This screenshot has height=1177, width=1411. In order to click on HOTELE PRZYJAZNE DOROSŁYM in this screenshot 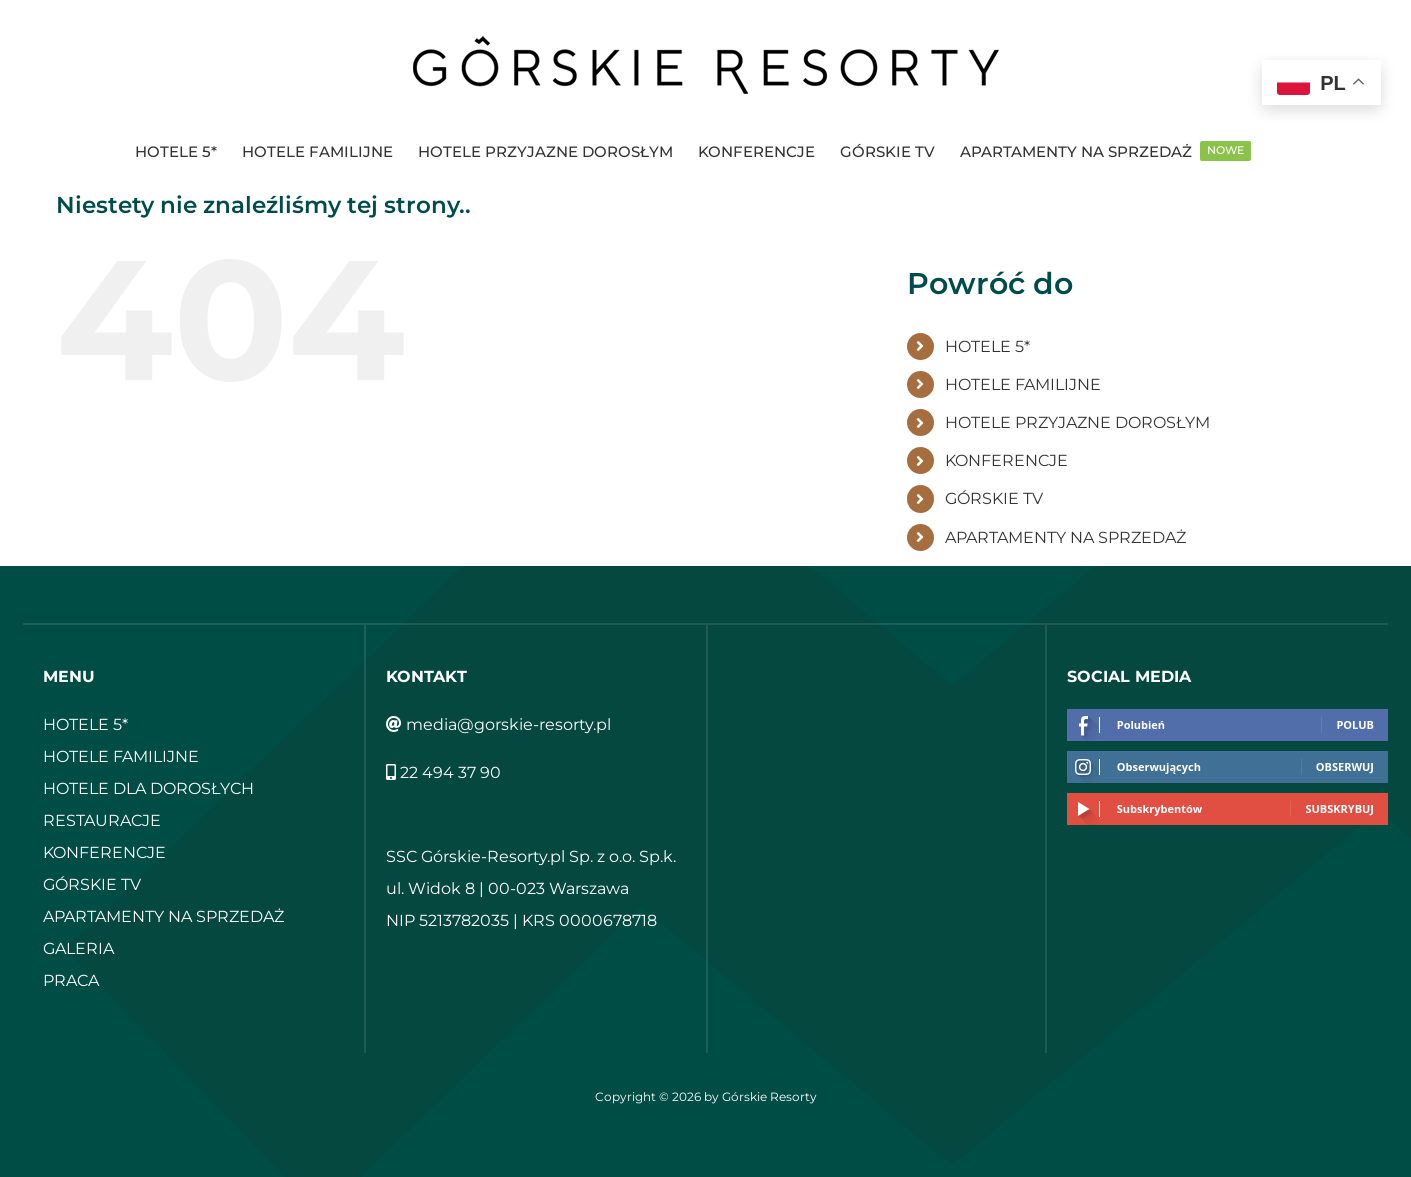, I will do `click(1077, 422)`.